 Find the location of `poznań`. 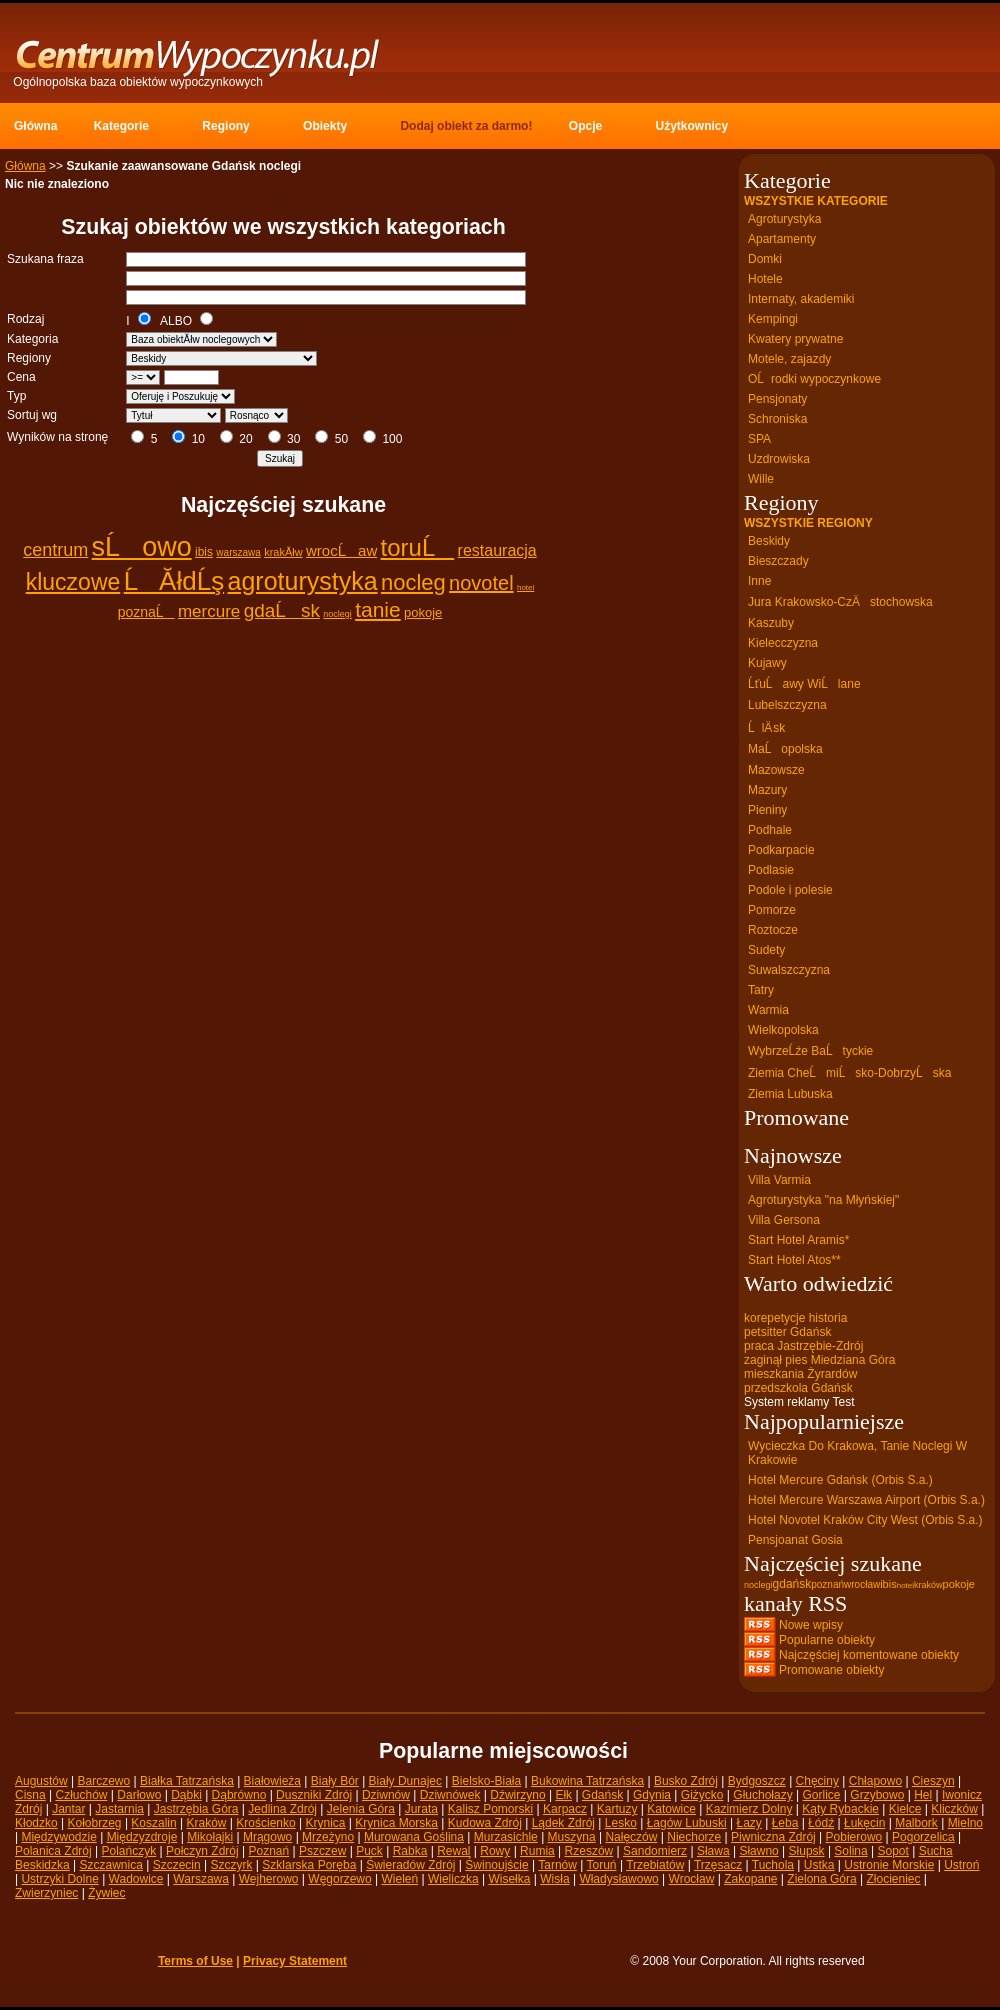

poznań is located at coordinates (827, 1584).